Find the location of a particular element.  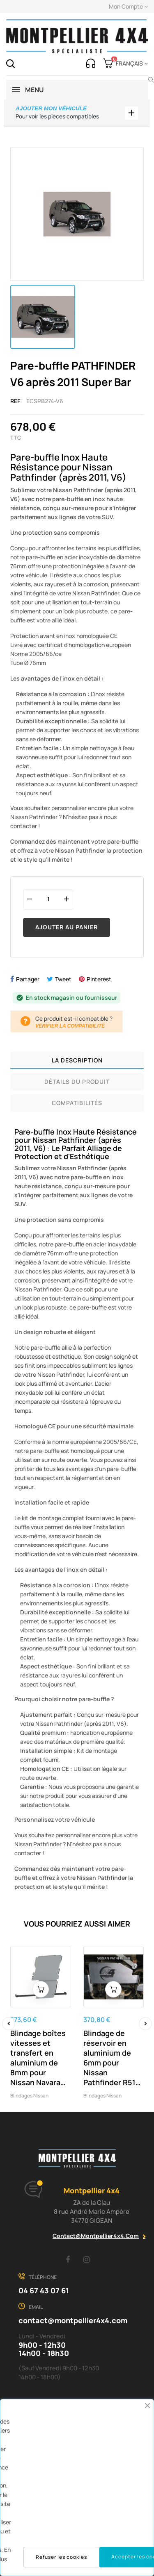

Tweet is located at coordinates (63, 979).